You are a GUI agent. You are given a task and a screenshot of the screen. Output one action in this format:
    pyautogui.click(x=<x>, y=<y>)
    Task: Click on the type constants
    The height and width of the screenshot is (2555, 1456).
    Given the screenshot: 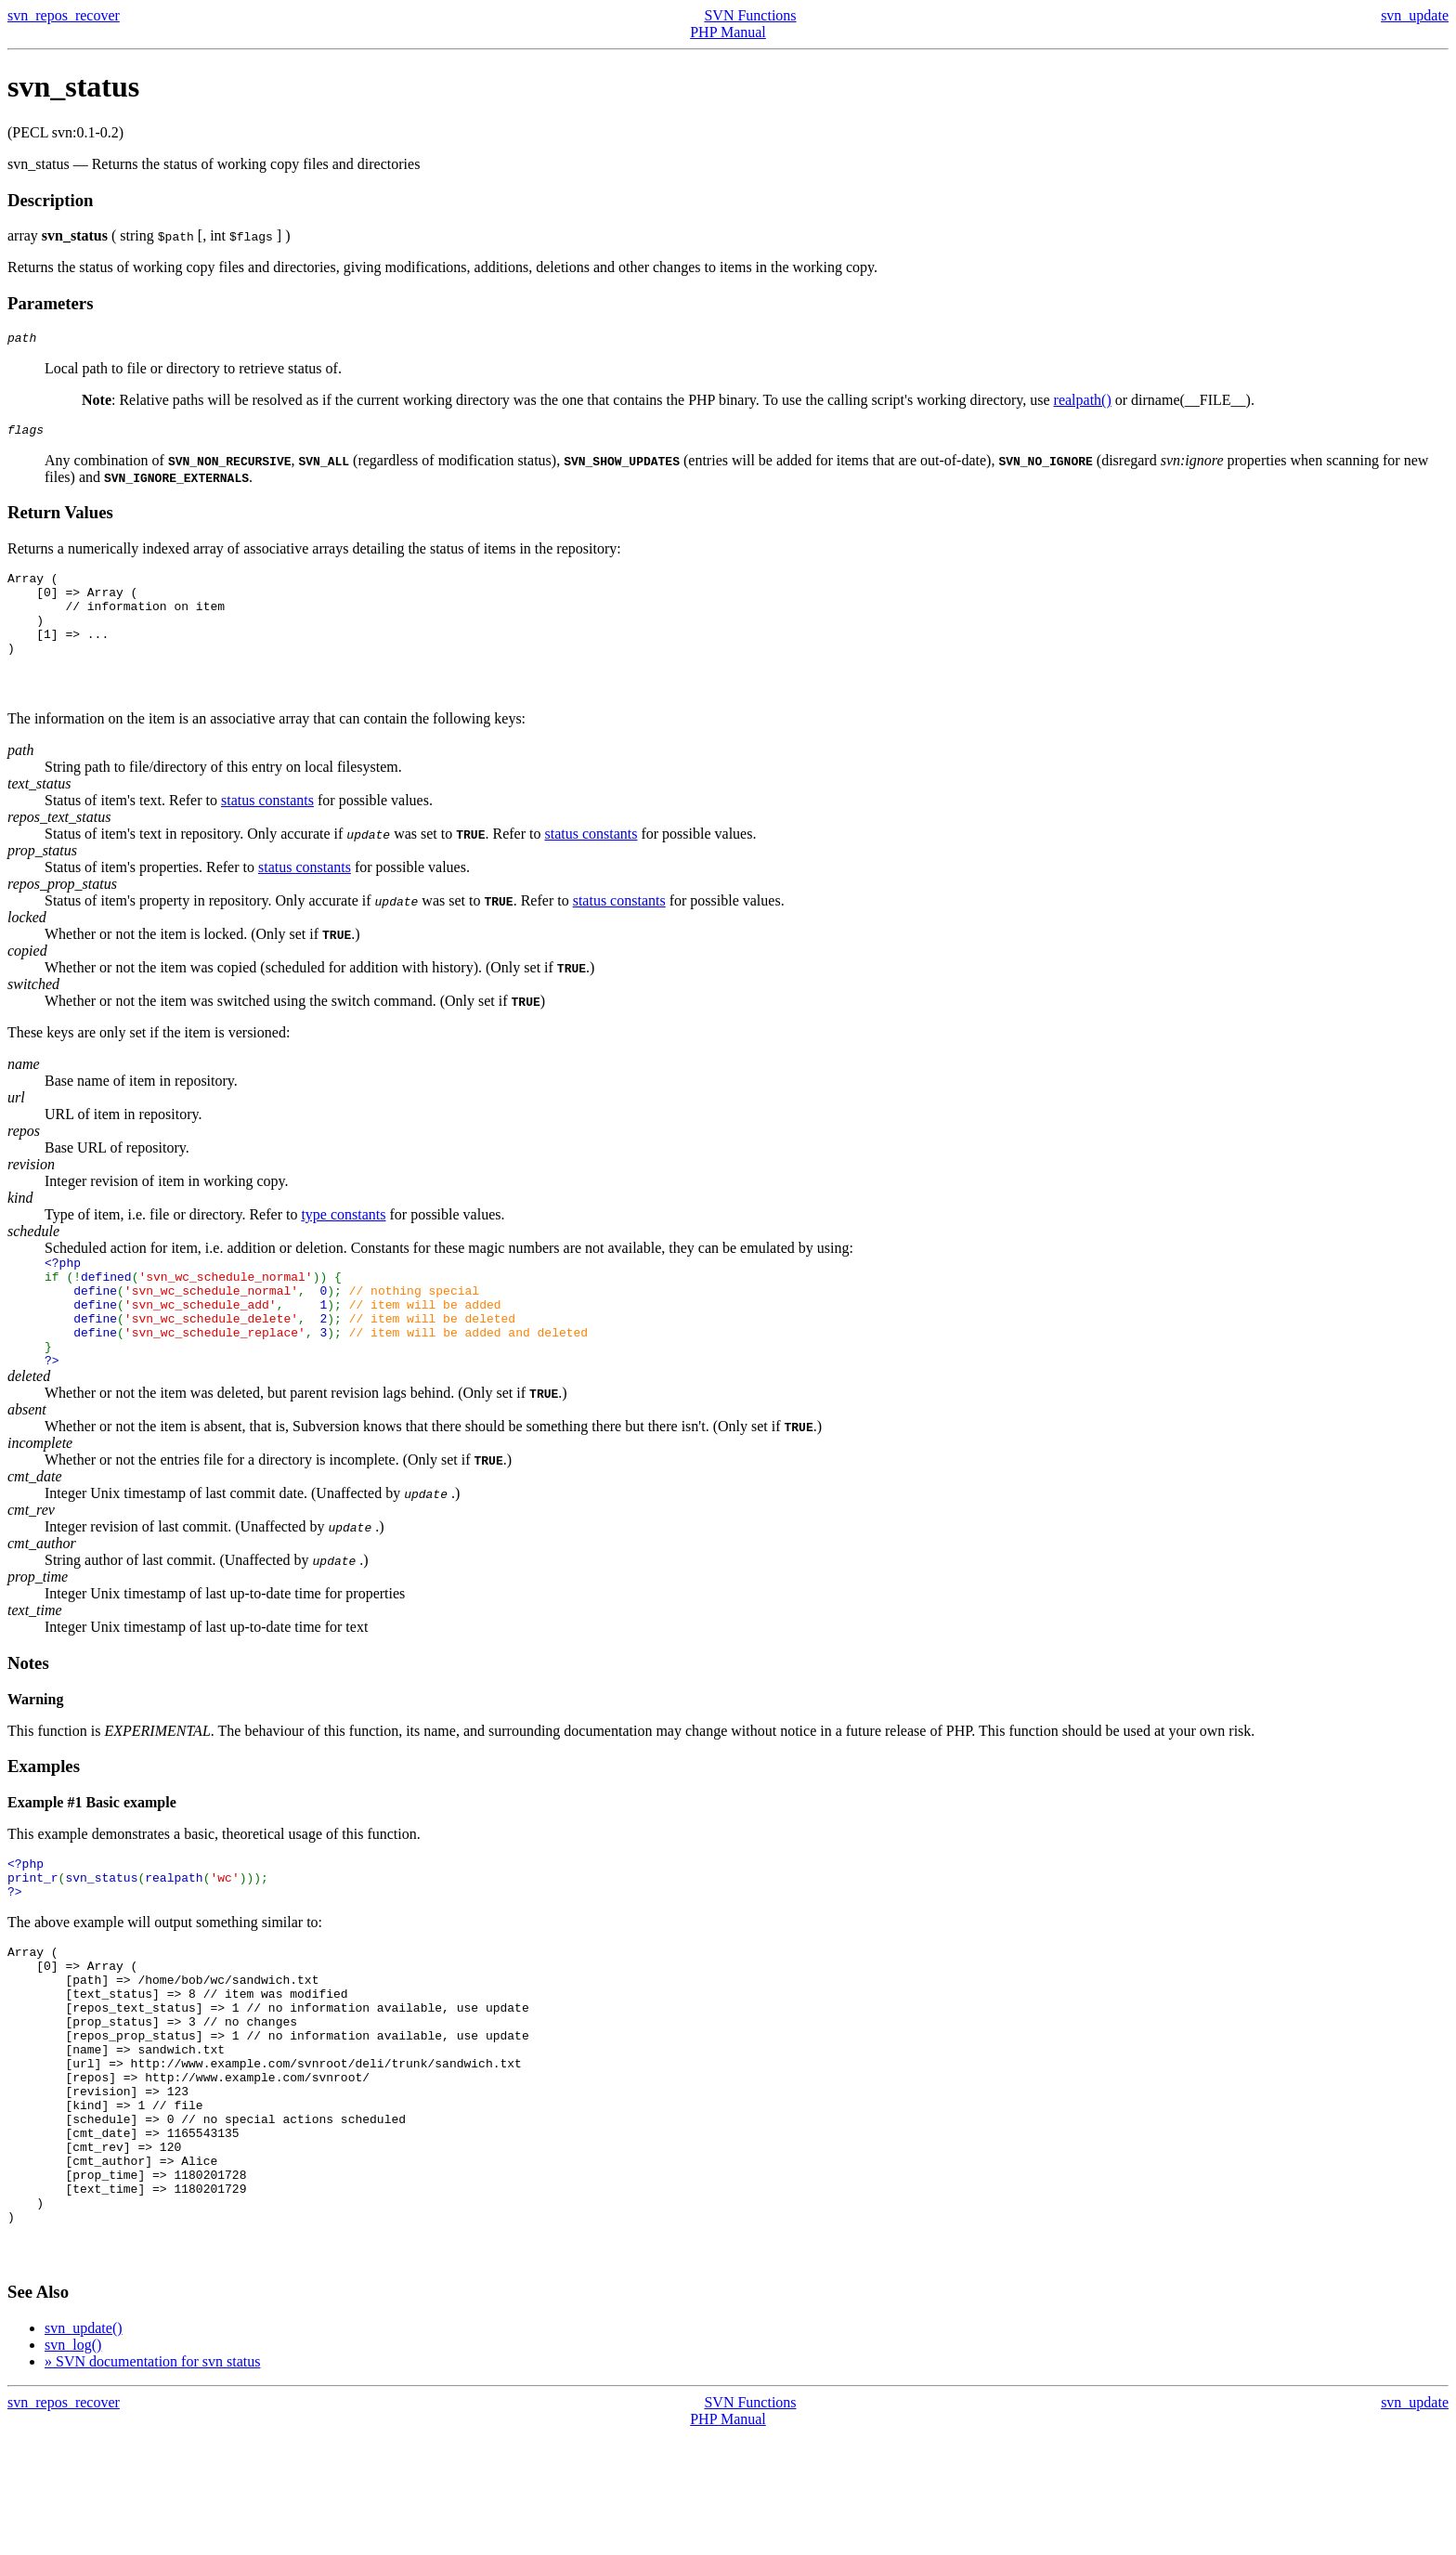 What is the action you would take?
    pyautogui.click(x=343, y=1242)
    